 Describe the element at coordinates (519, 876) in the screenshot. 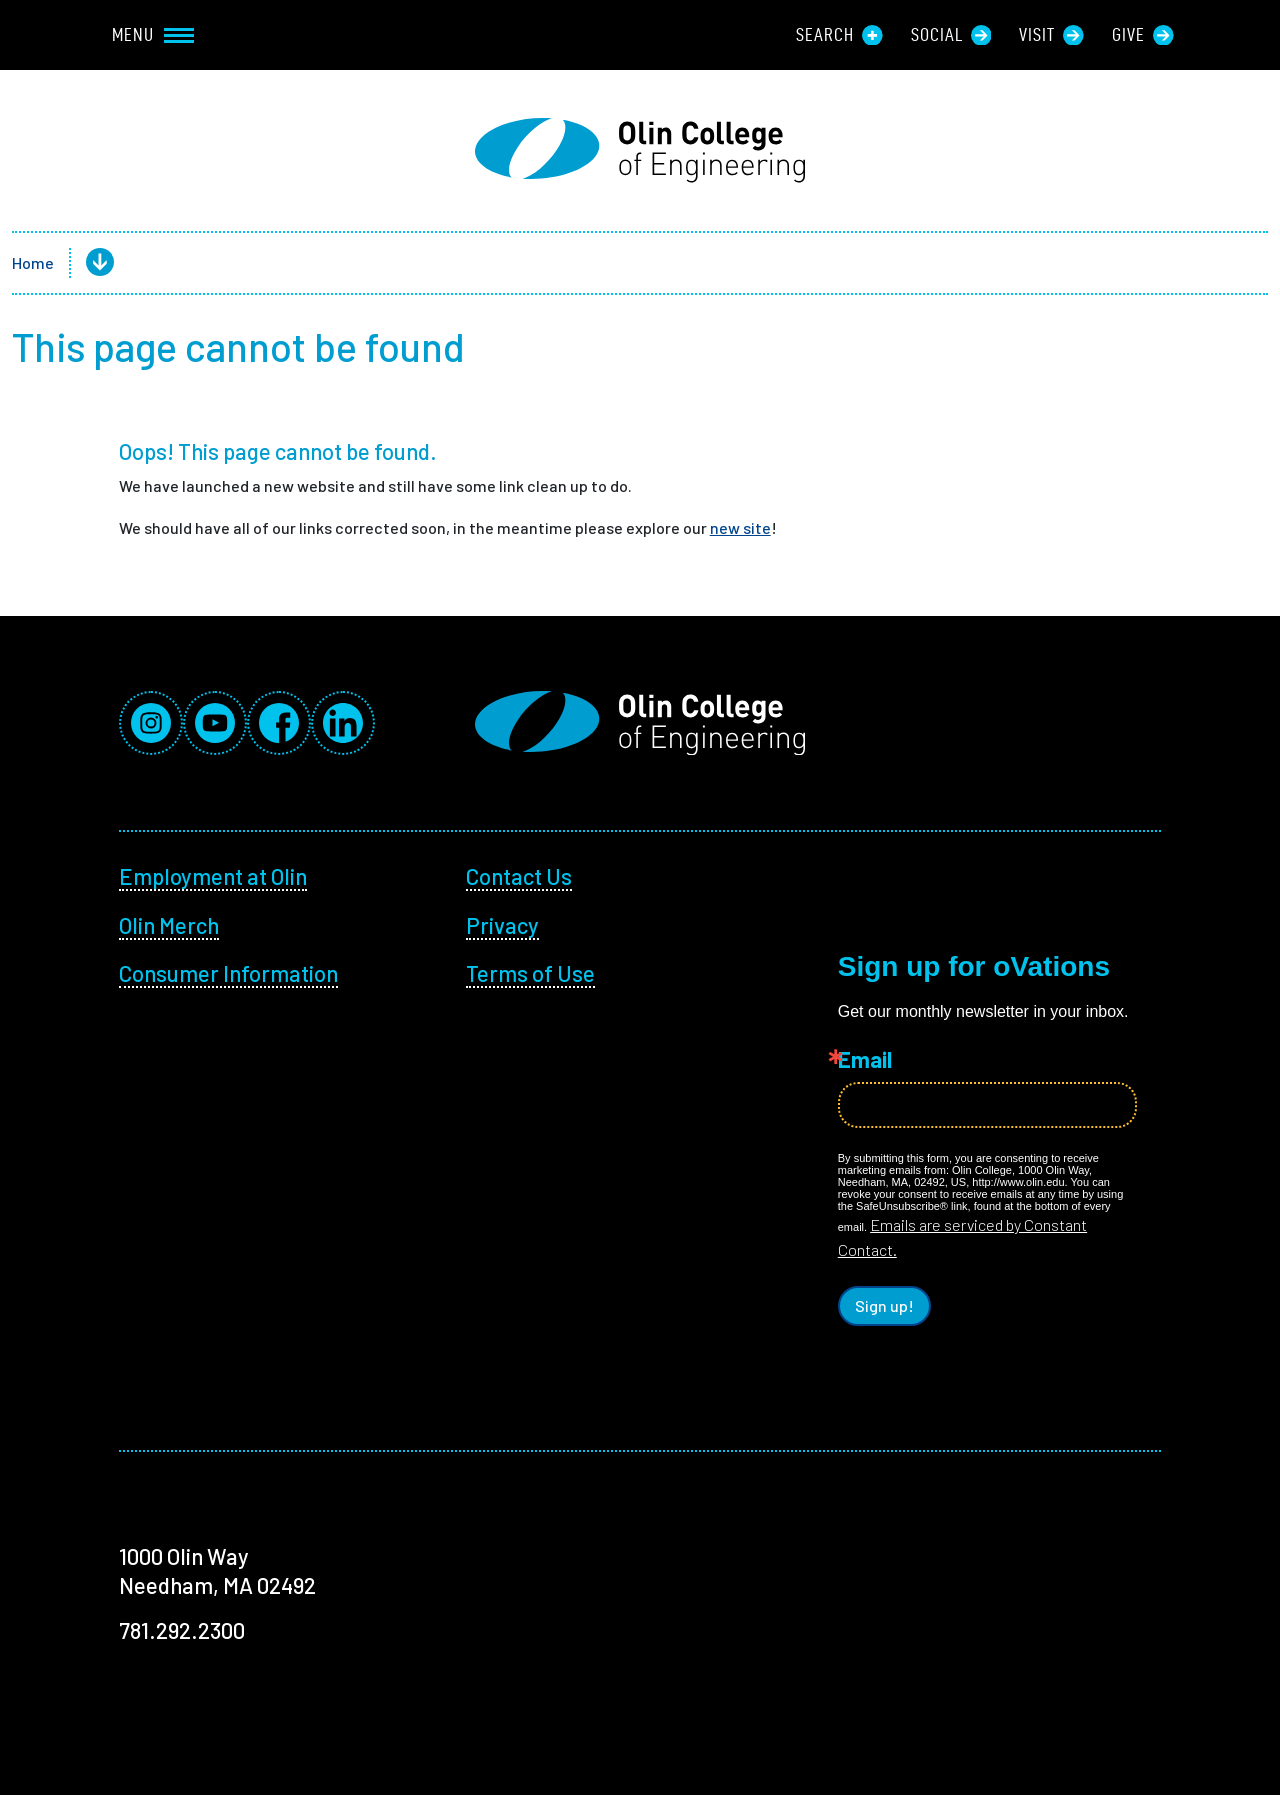

I see `Contact Us` at that location.